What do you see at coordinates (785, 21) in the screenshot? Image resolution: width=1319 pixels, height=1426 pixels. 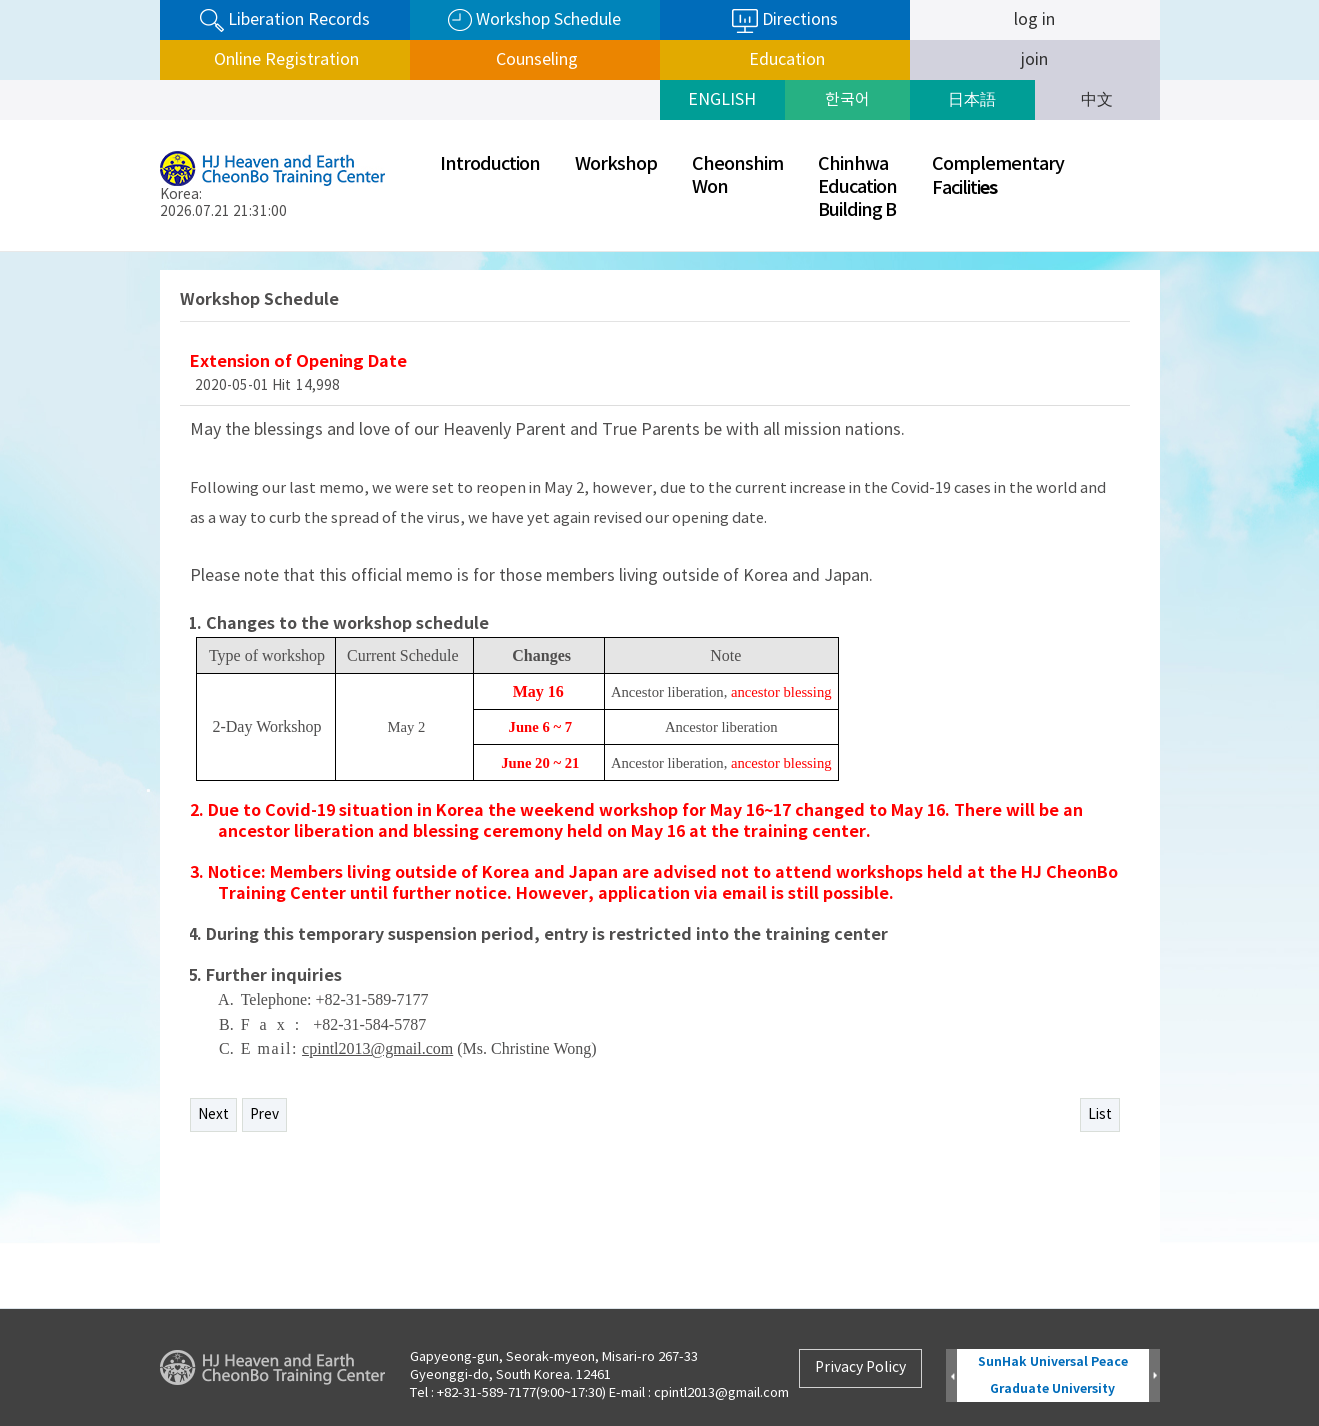 I see `Directions` at bounding box center [785, 21].